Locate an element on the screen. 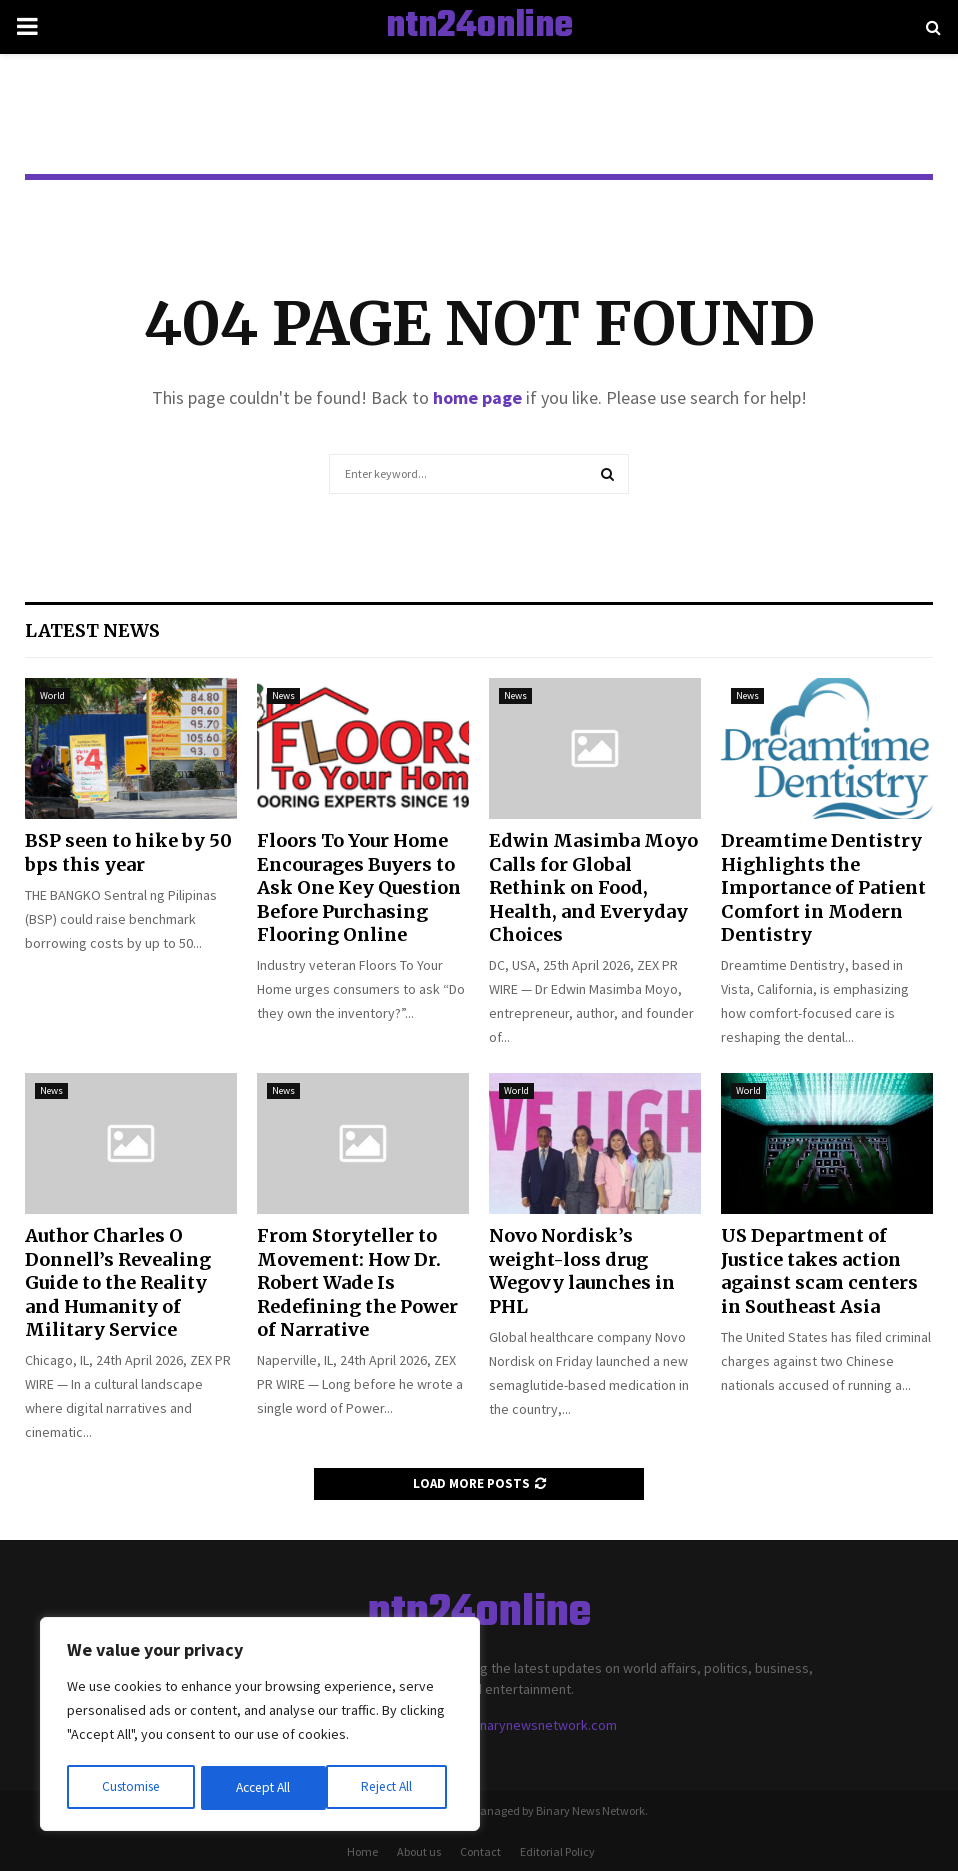 The height and width of the screenshot is (1871, 958). Accept All is located at coordinates (391, 1788).